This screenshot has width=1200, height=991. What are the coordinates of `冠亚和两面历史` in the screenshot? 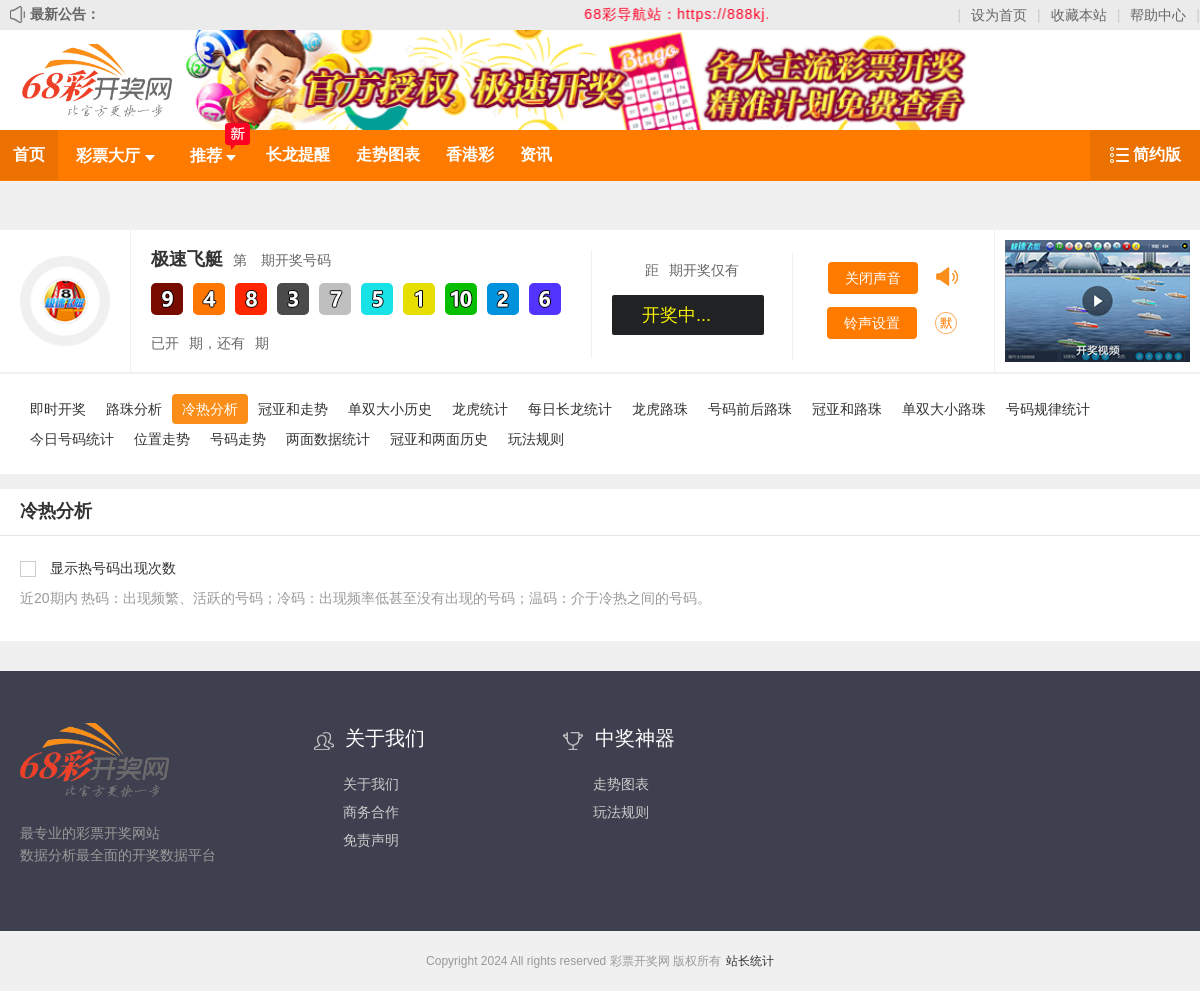 It's located at (439, 439).